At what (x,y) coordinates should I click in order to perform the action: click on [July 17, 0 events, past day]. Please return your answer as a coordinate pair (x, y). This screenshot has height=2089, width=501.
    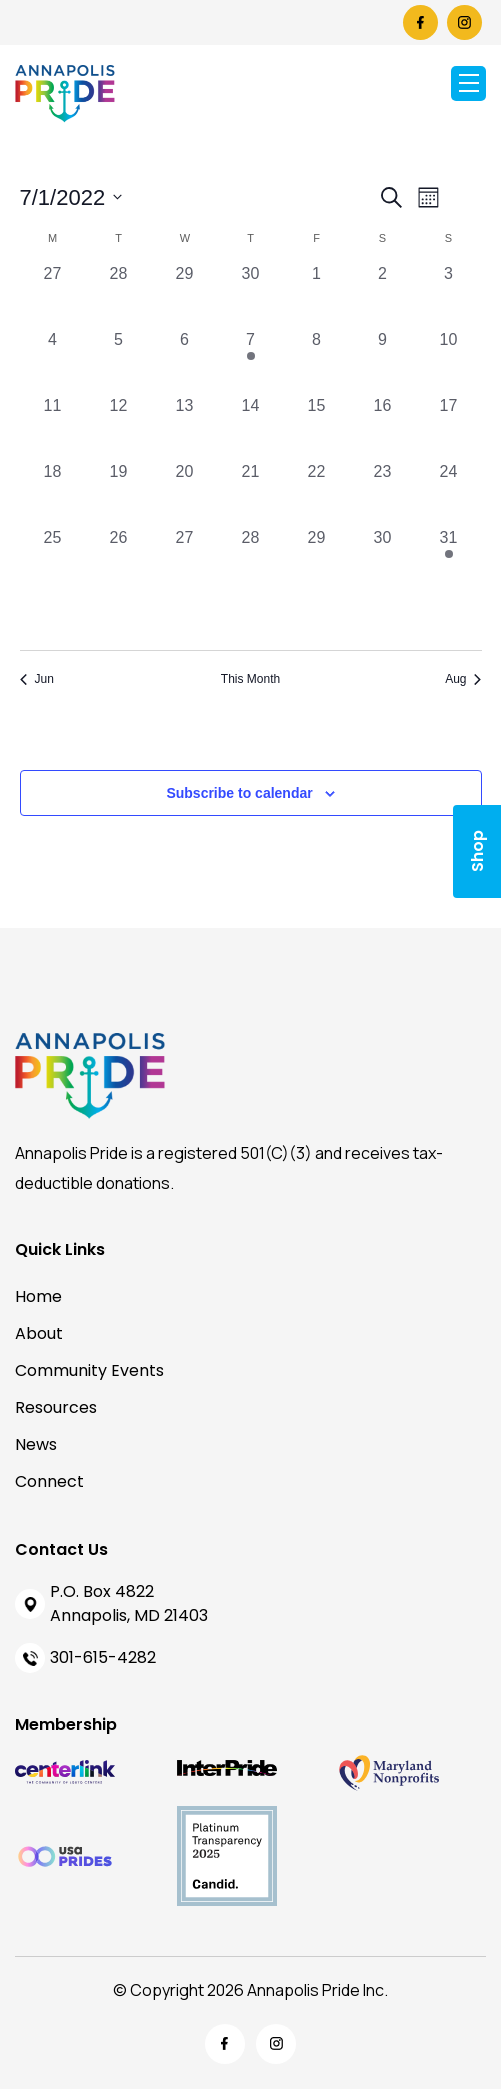
    Looking at the image, I should click on (449, 427).